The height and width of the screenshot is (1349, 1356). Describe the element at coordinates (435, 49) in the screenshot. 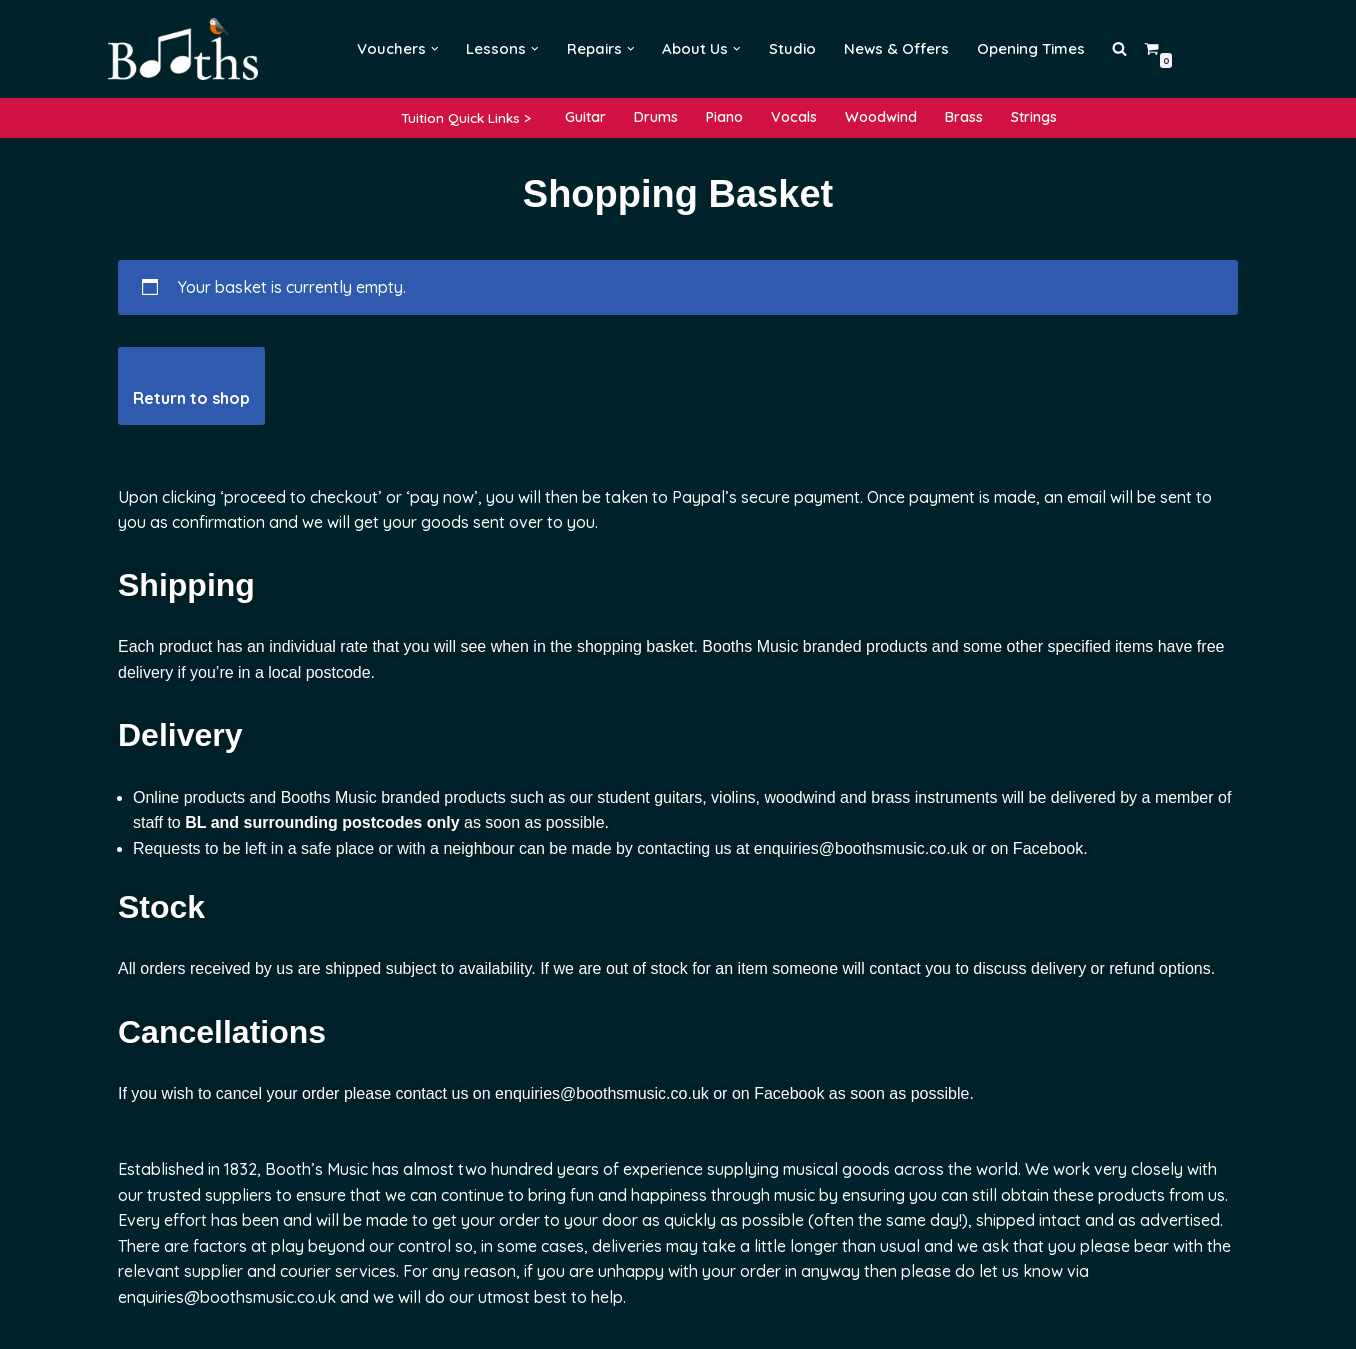

I see `[button]` at that location.